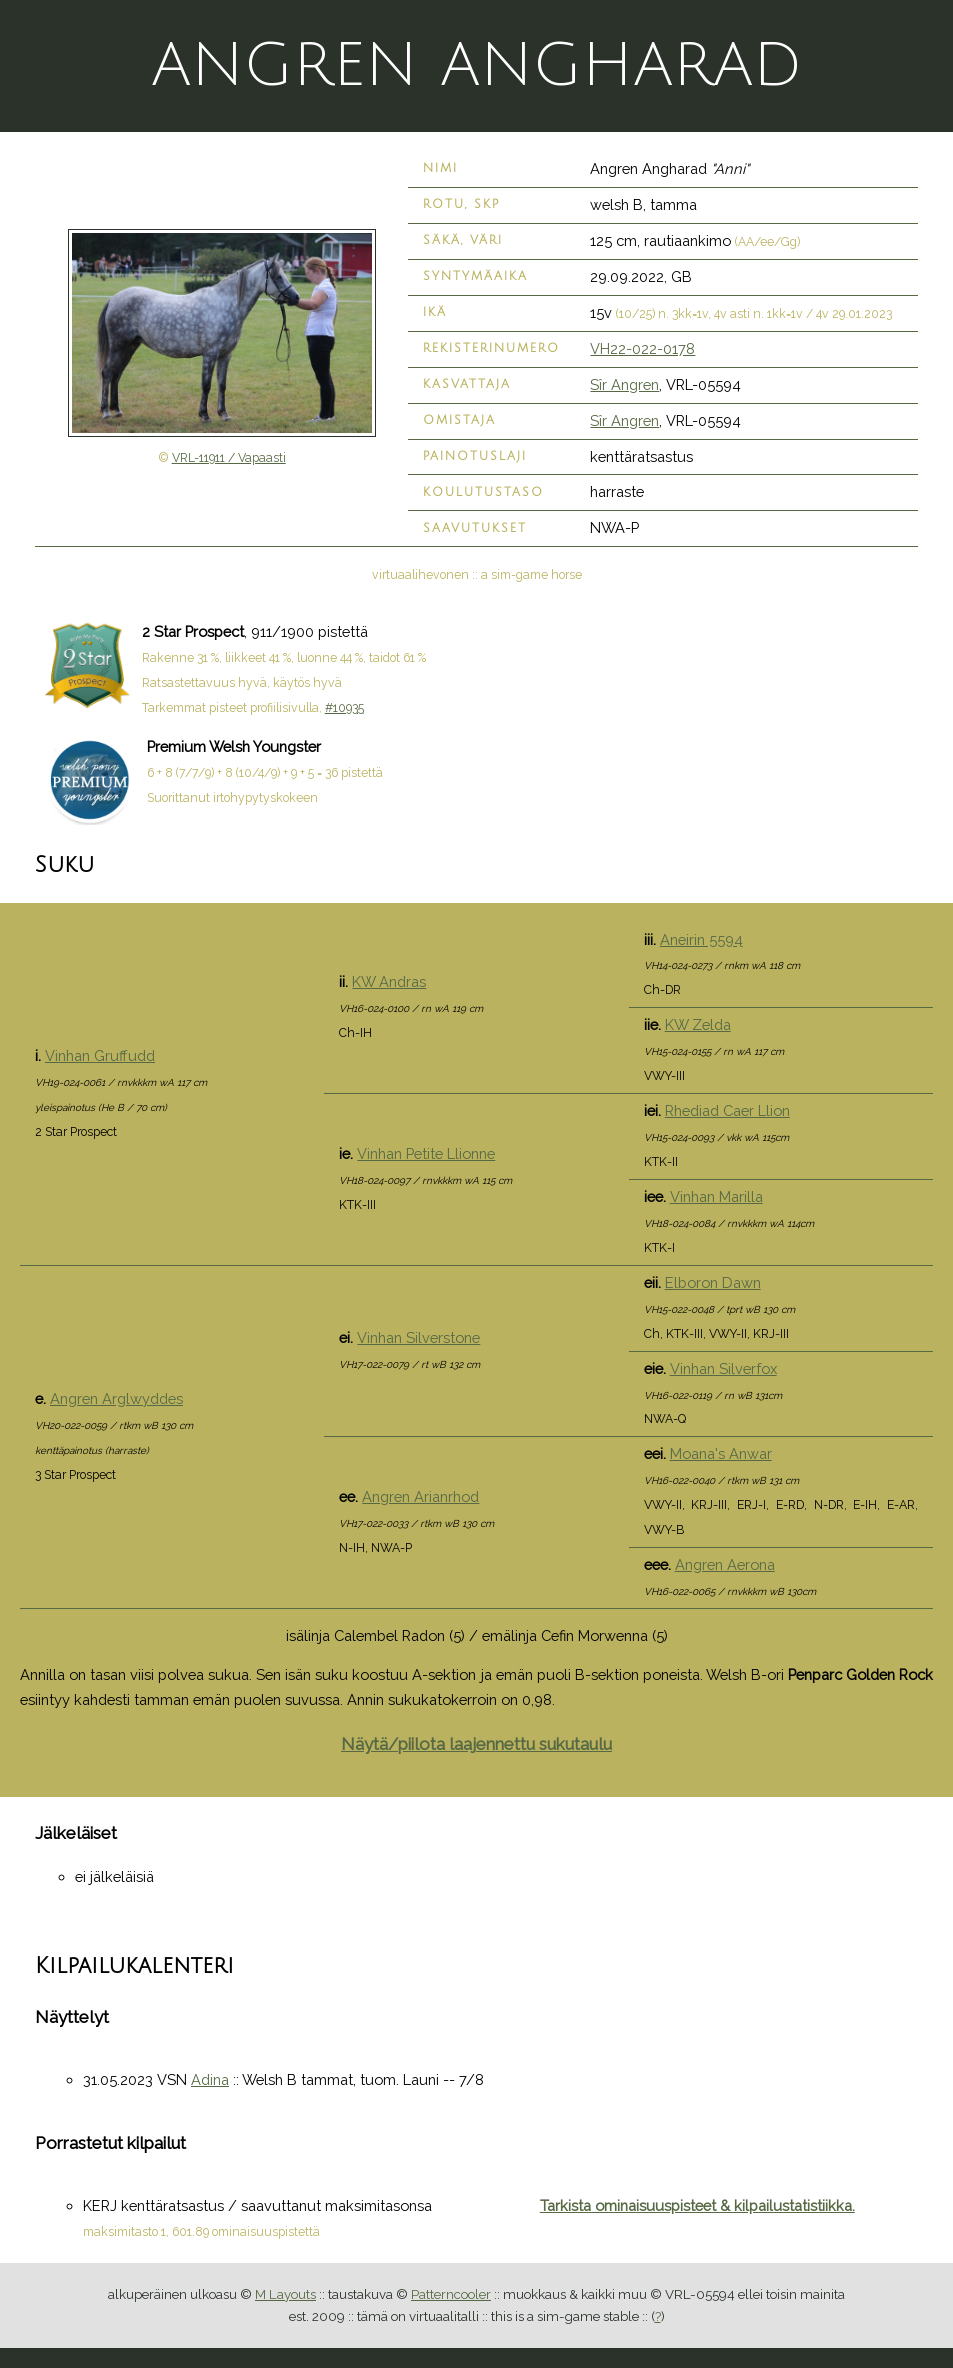 The height and width of the screenshot is (2368, 953). I want to click on Angren Aerona, so click(725, 1564).